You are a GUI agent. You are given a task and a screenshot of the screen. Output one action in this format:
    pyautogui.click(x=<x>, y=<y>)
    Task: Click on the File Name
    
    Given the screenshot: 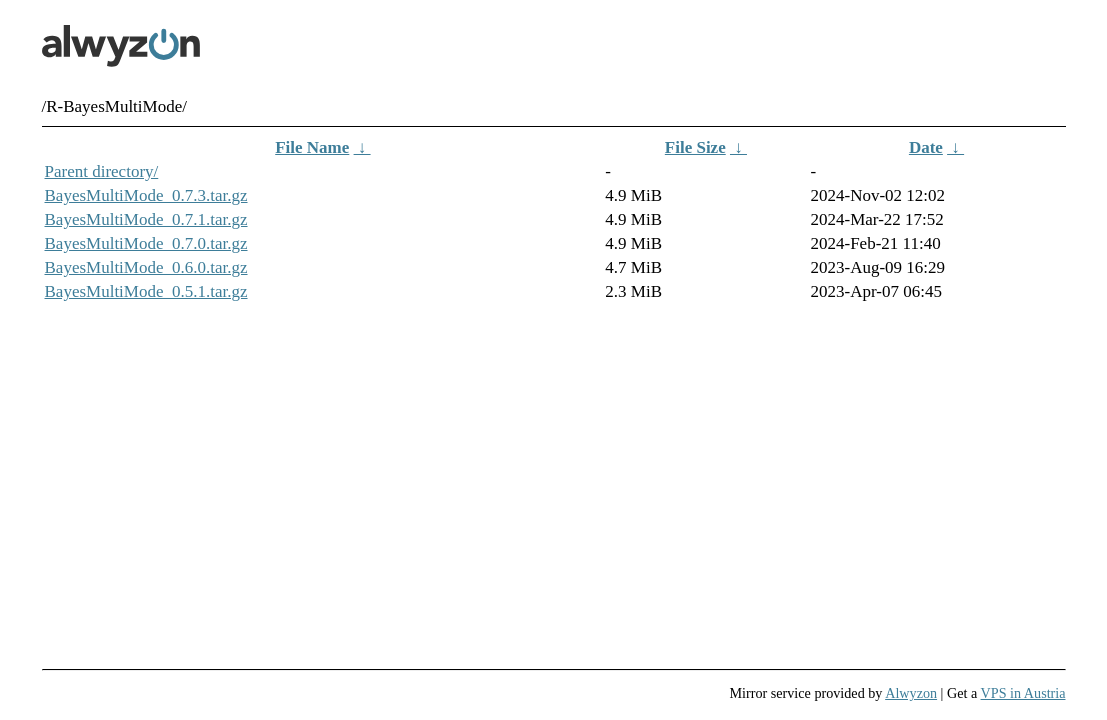 What is the action you would take?
    pyautogui.click(x=312, y=147)
    